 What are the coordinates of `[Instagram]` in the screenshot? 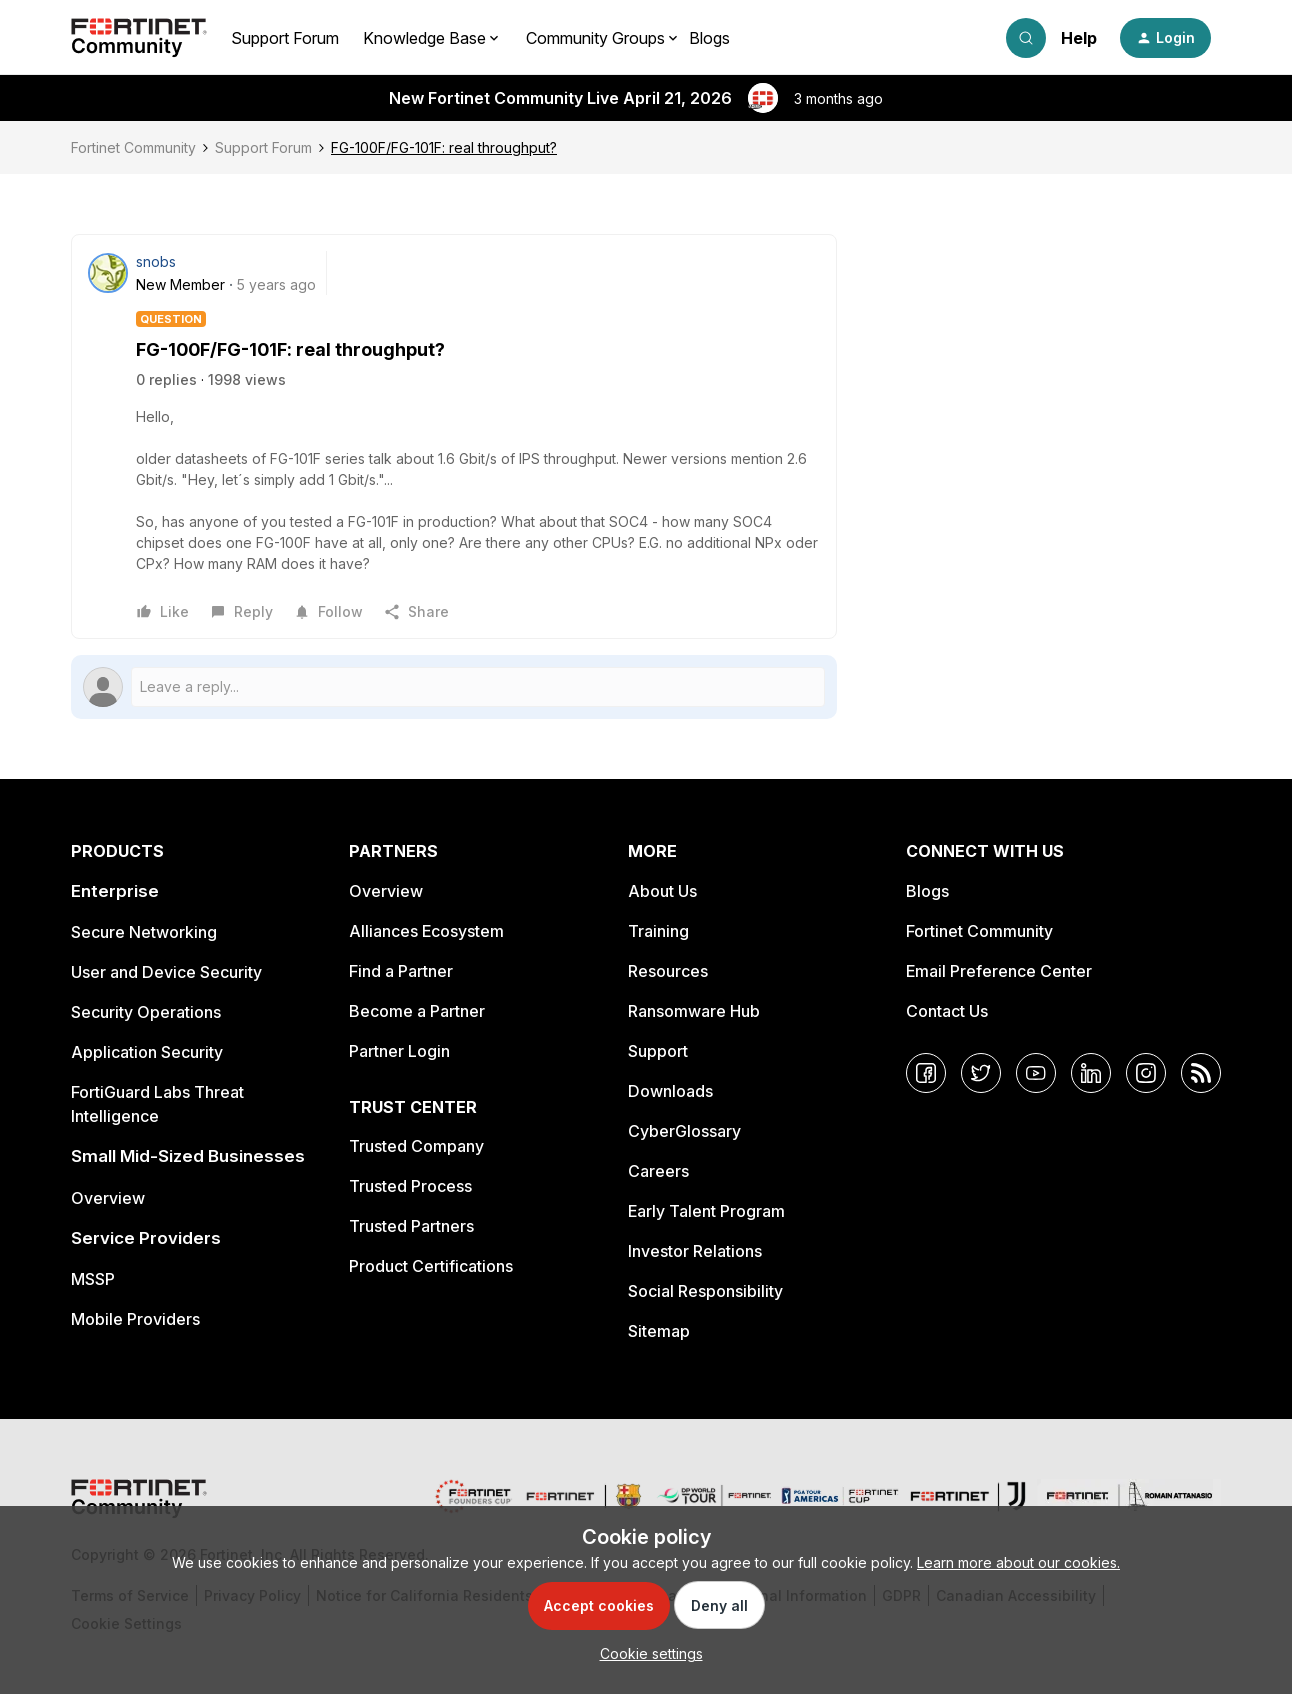 It's located at (1146, 1073).